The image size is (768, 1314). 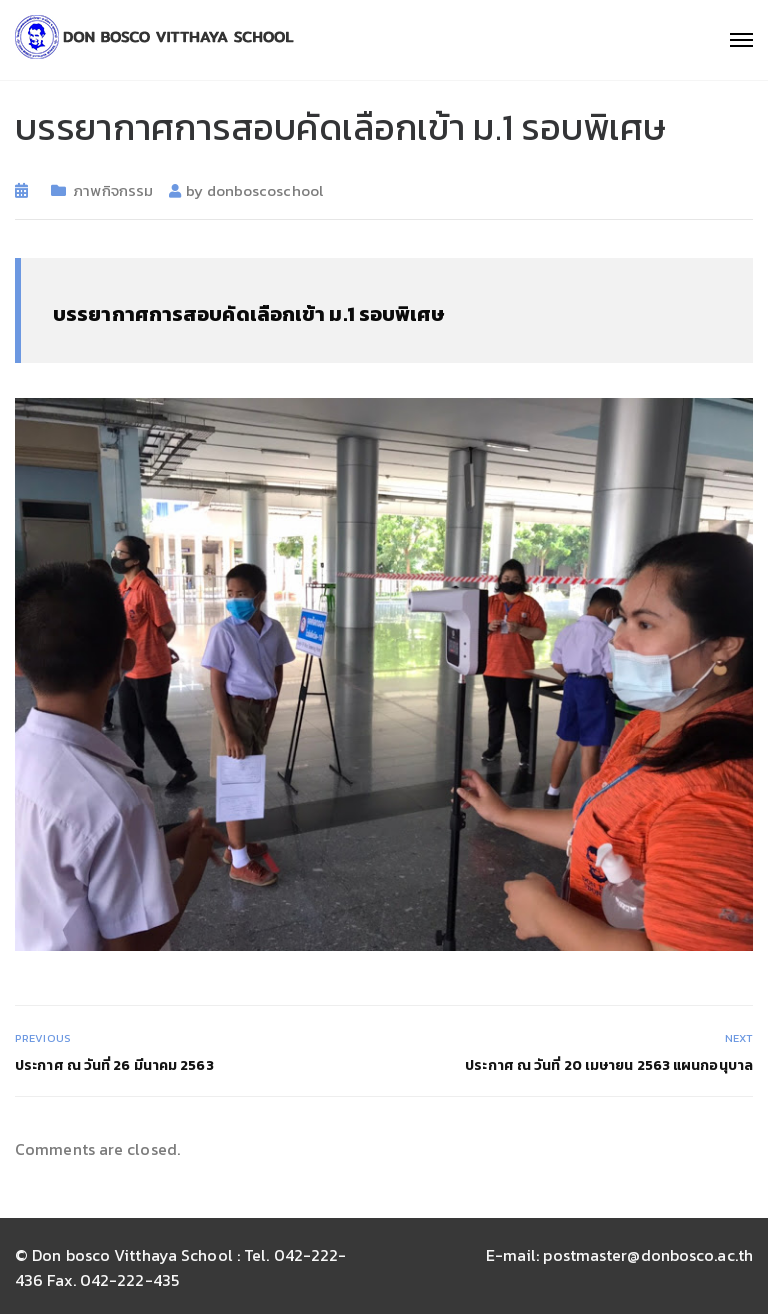 What do you see at coordinates (113, 190) in the screenshot?
I see `ภาพกิจกรรม` at bounding box center [113, 190].